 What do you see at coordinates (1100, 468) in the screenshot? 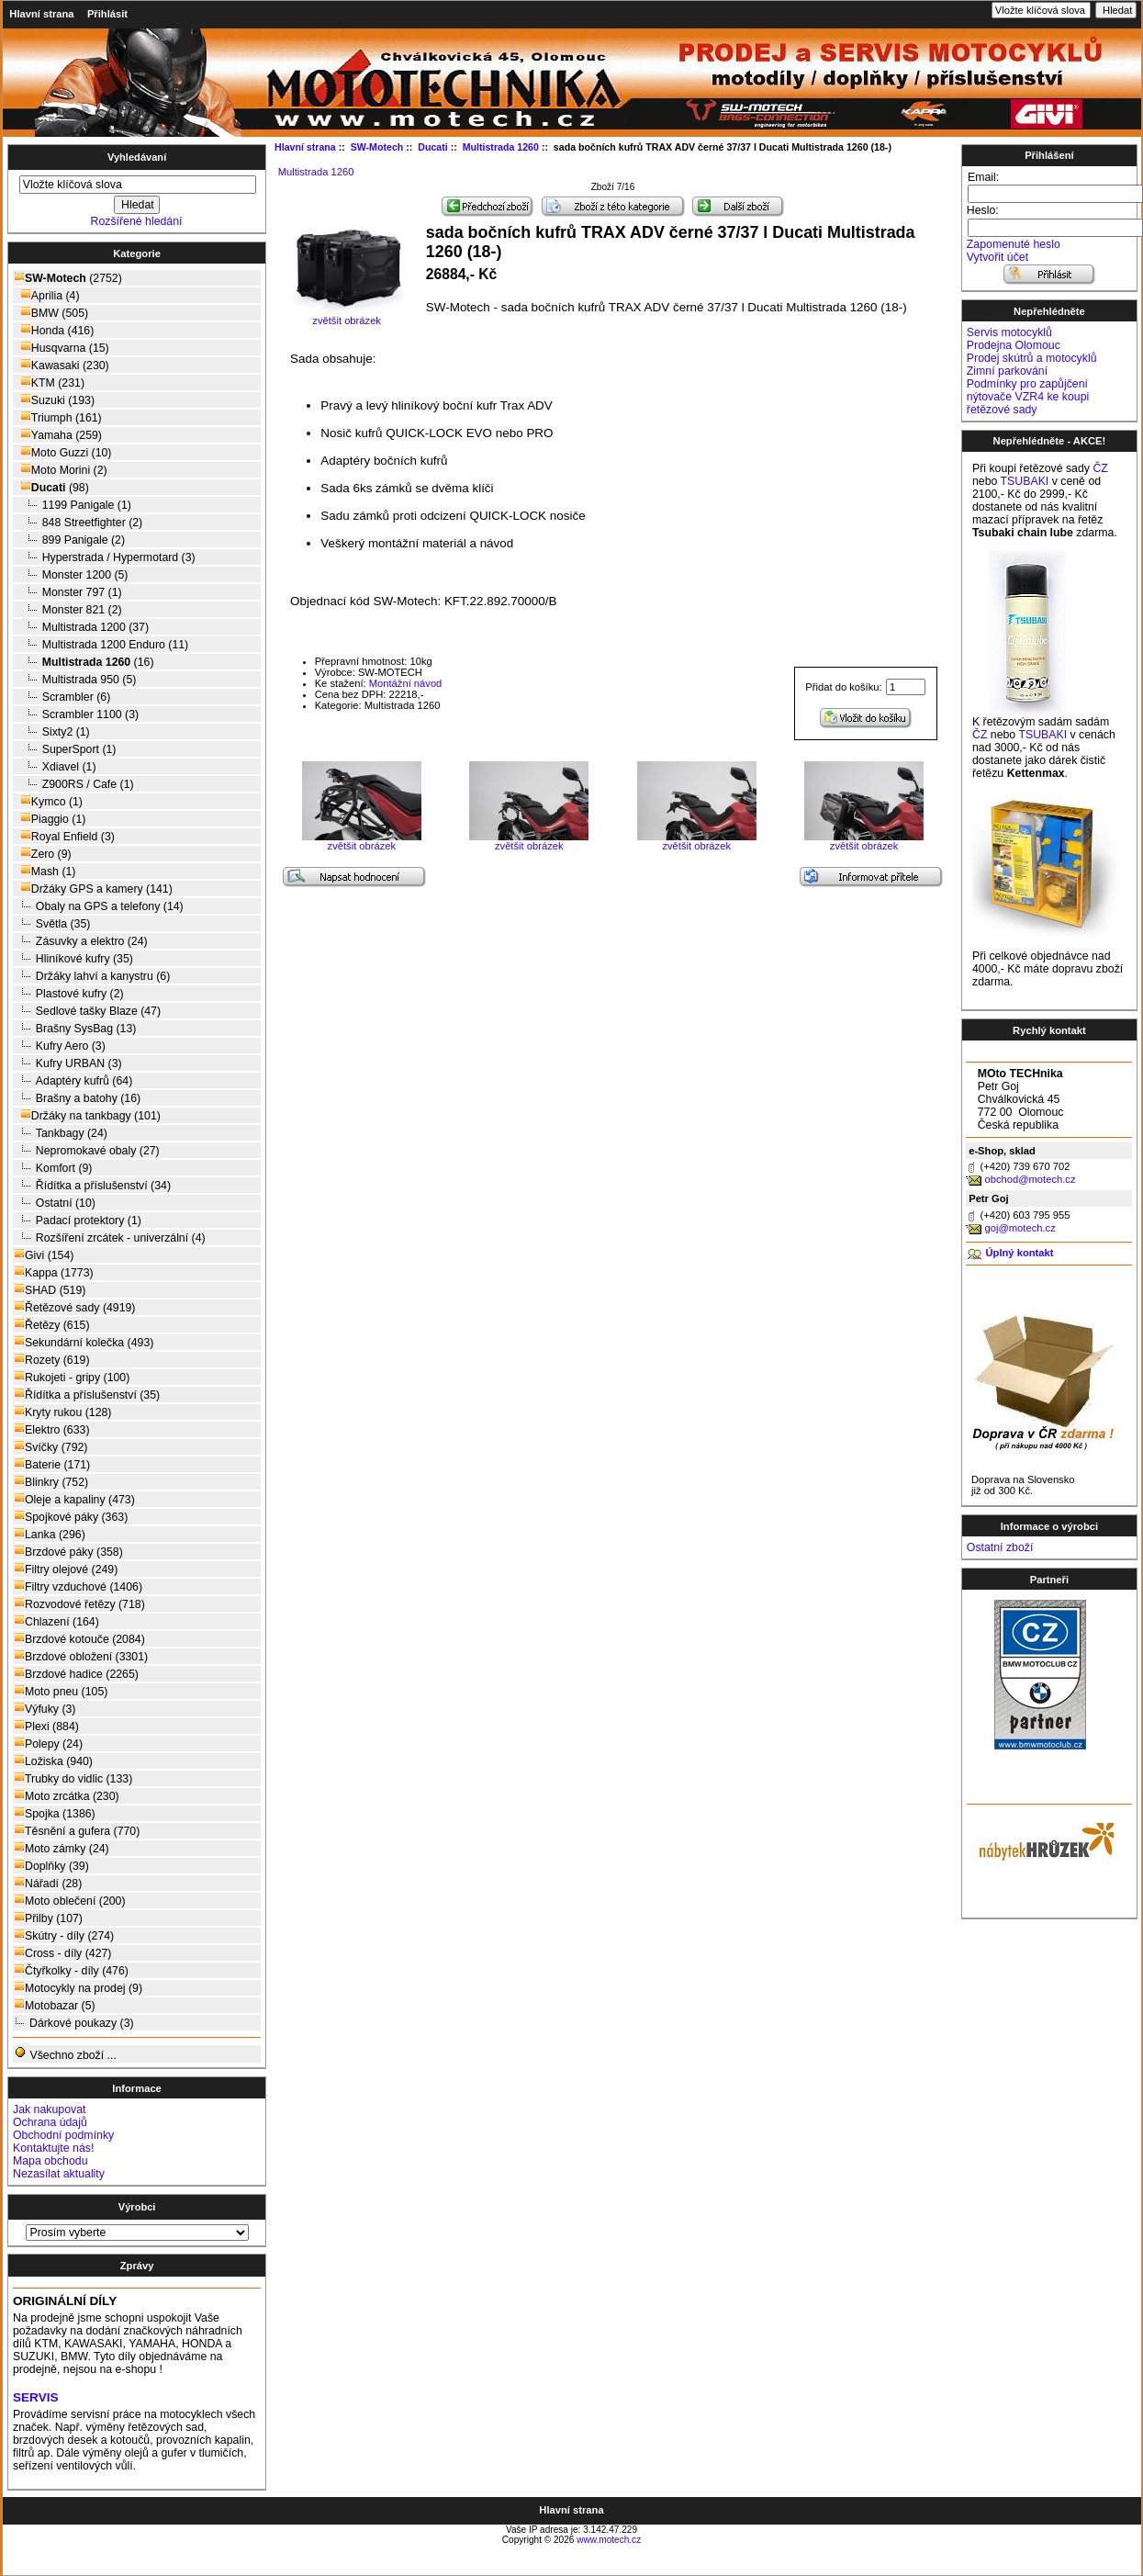
I see `ČZ` at bounding box center [1100, 468].